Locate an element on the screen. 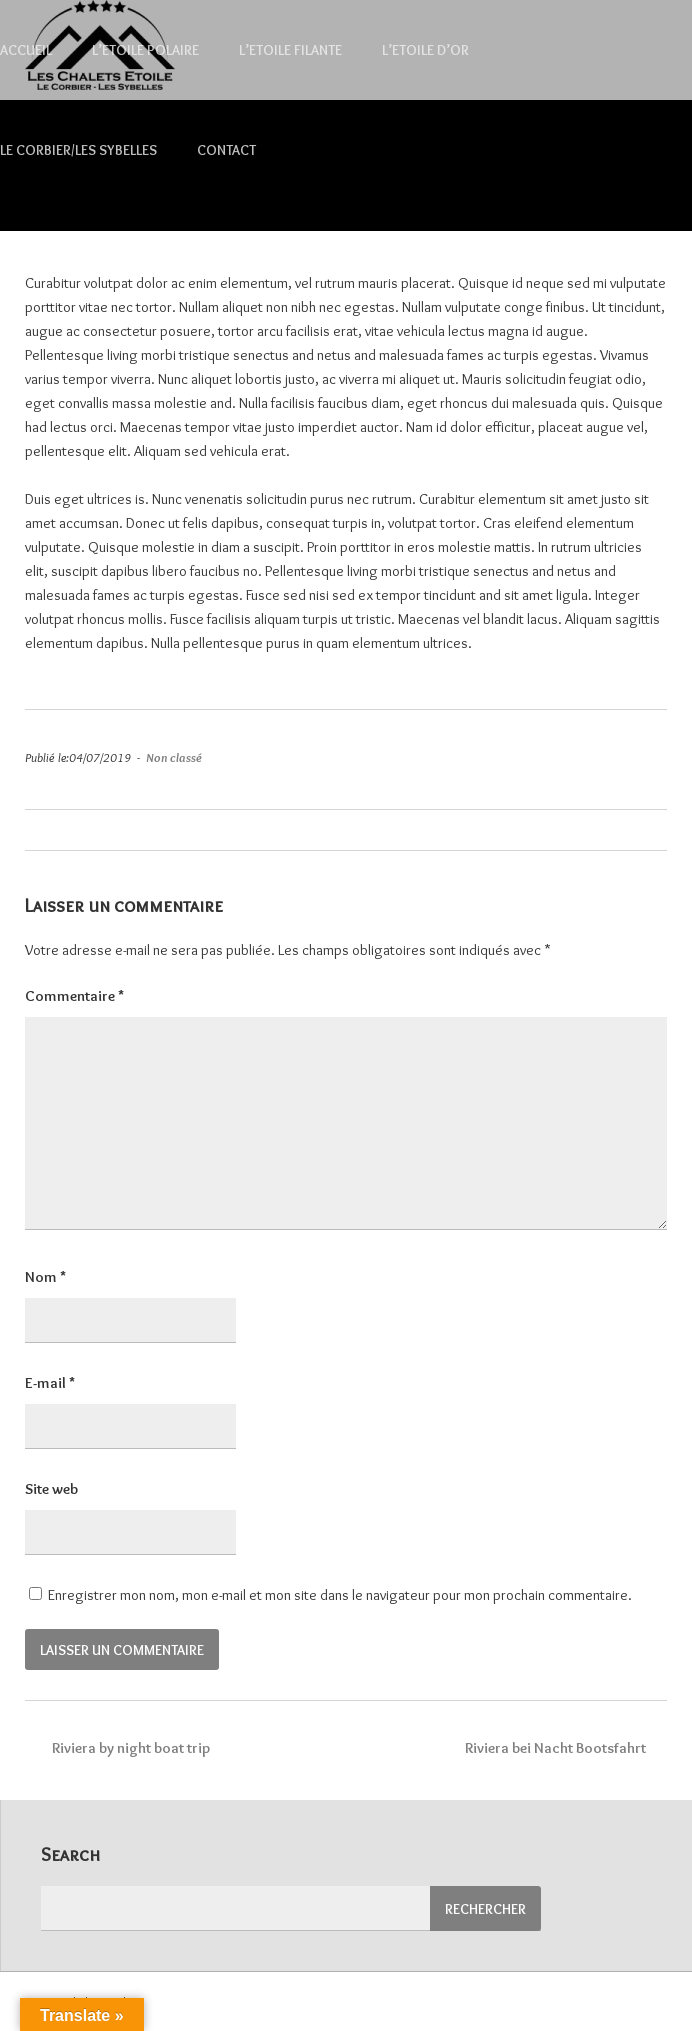 This screenshot has width=692, height=2031. L’Etoile Polaire is located at coordinates (145, 50).